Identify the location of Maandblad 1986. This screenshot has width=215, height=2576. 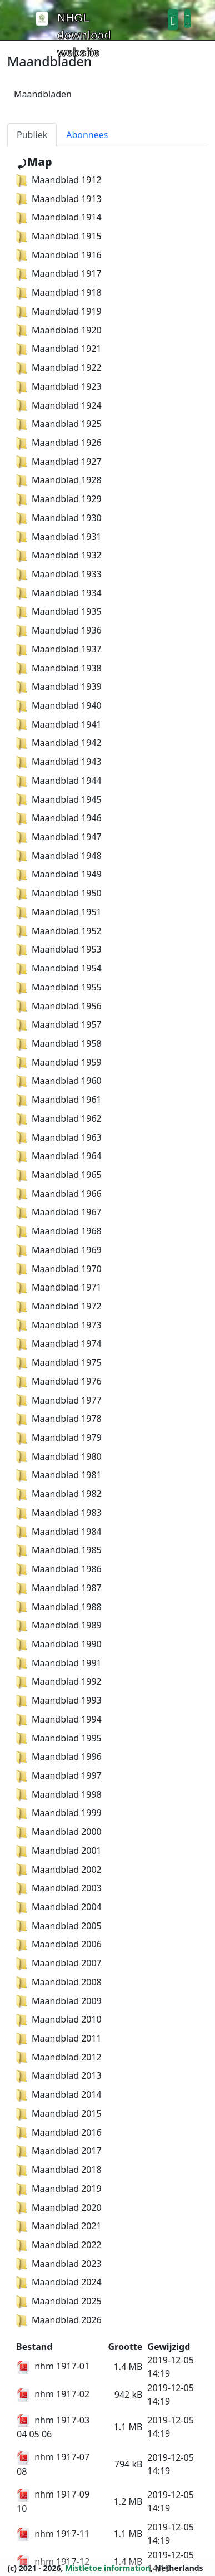
(59, 1569).